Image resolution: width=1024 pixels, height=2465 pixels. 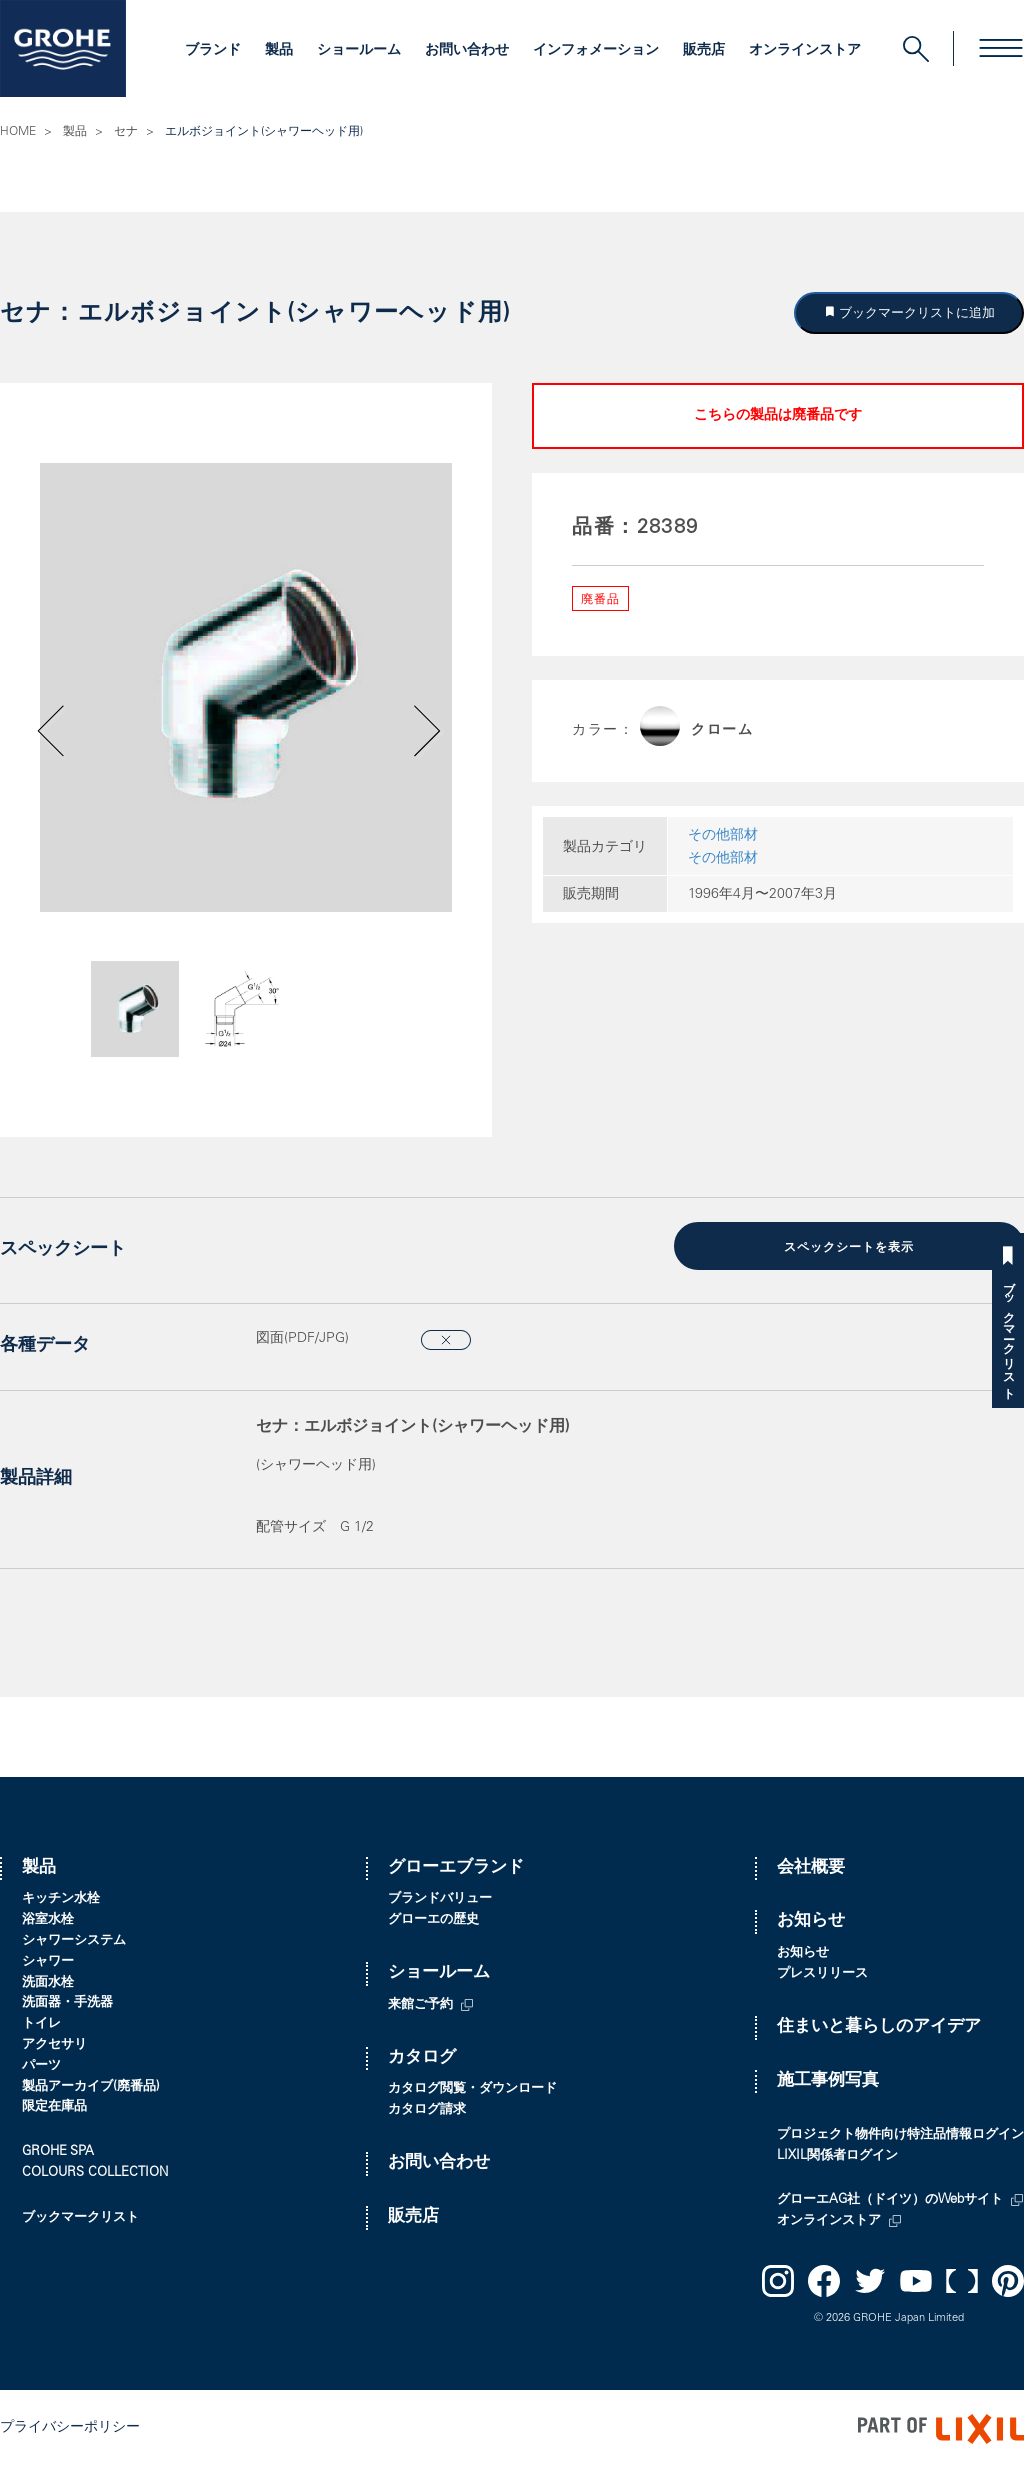 I want to click on アクセサリ, so click(x=54, y=2042).